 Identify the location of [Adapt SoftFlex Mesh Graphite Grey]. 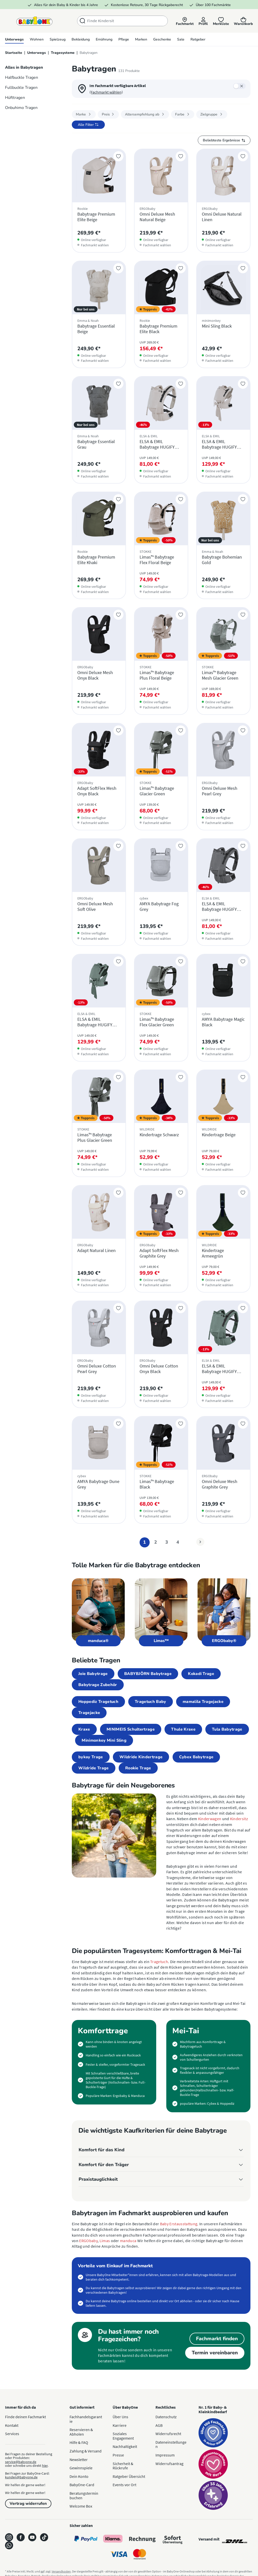
(161, 1239).